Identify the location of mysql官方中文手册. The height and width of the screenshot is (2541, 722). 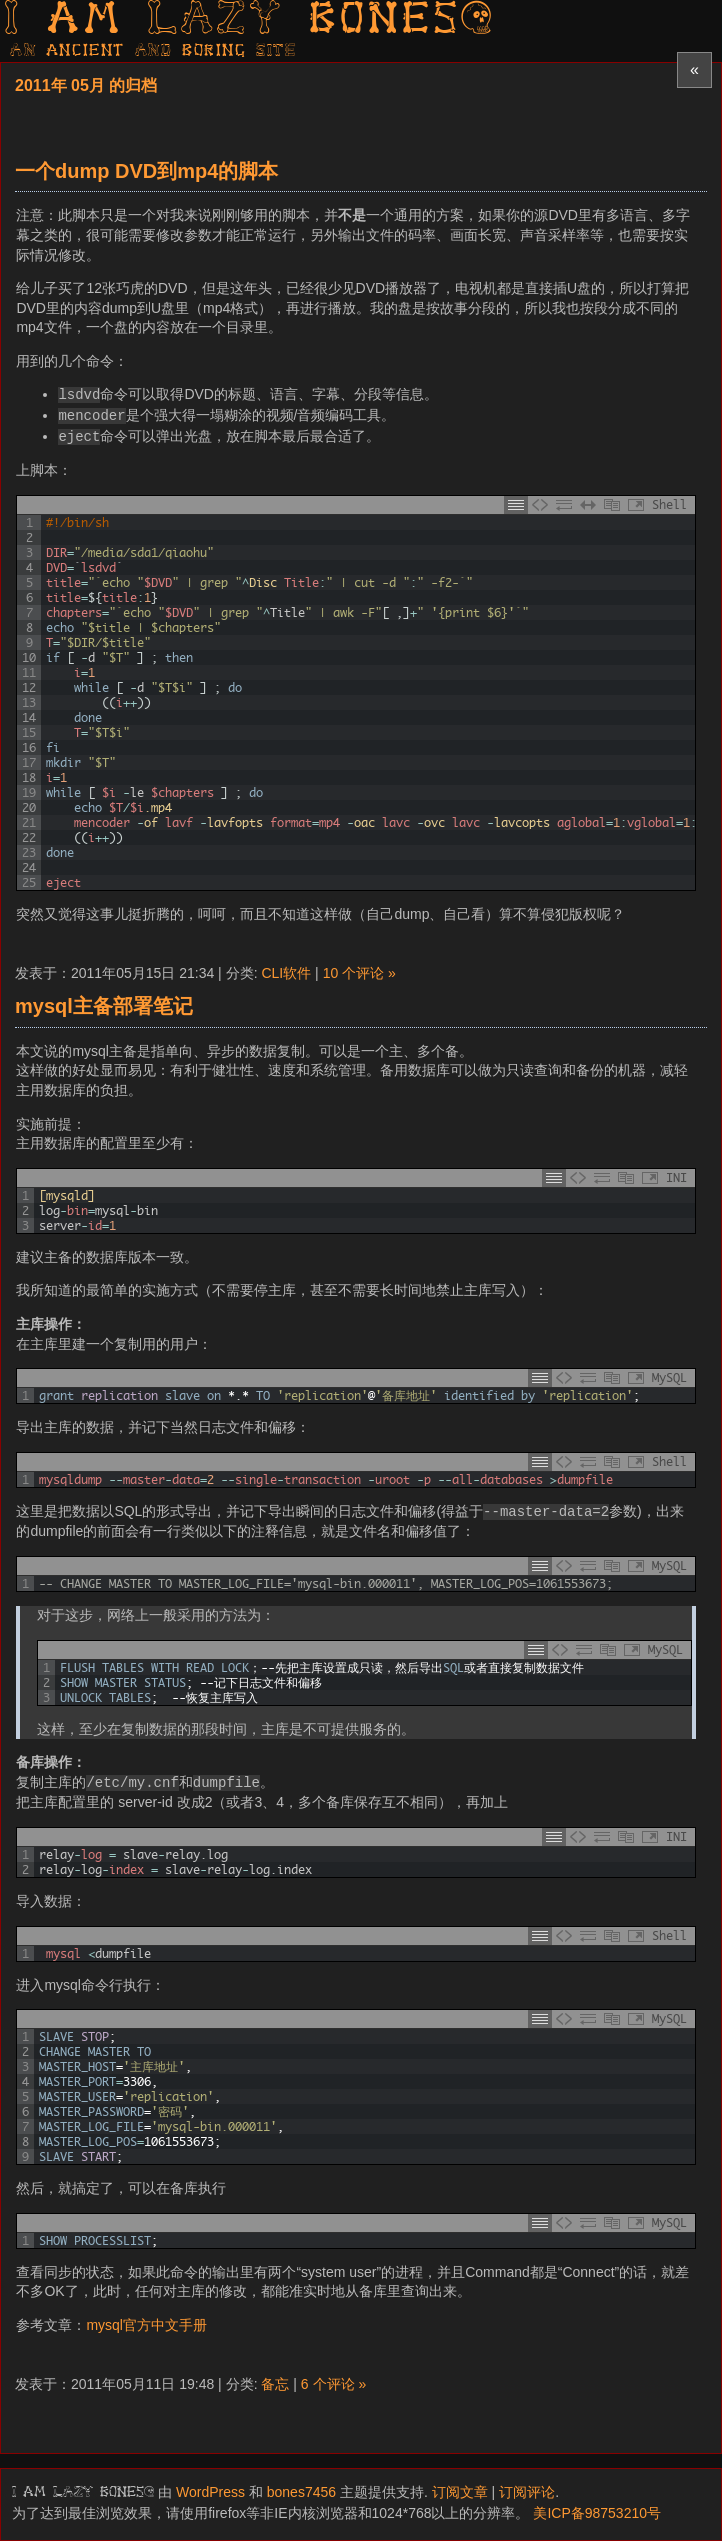
(146, 2325).